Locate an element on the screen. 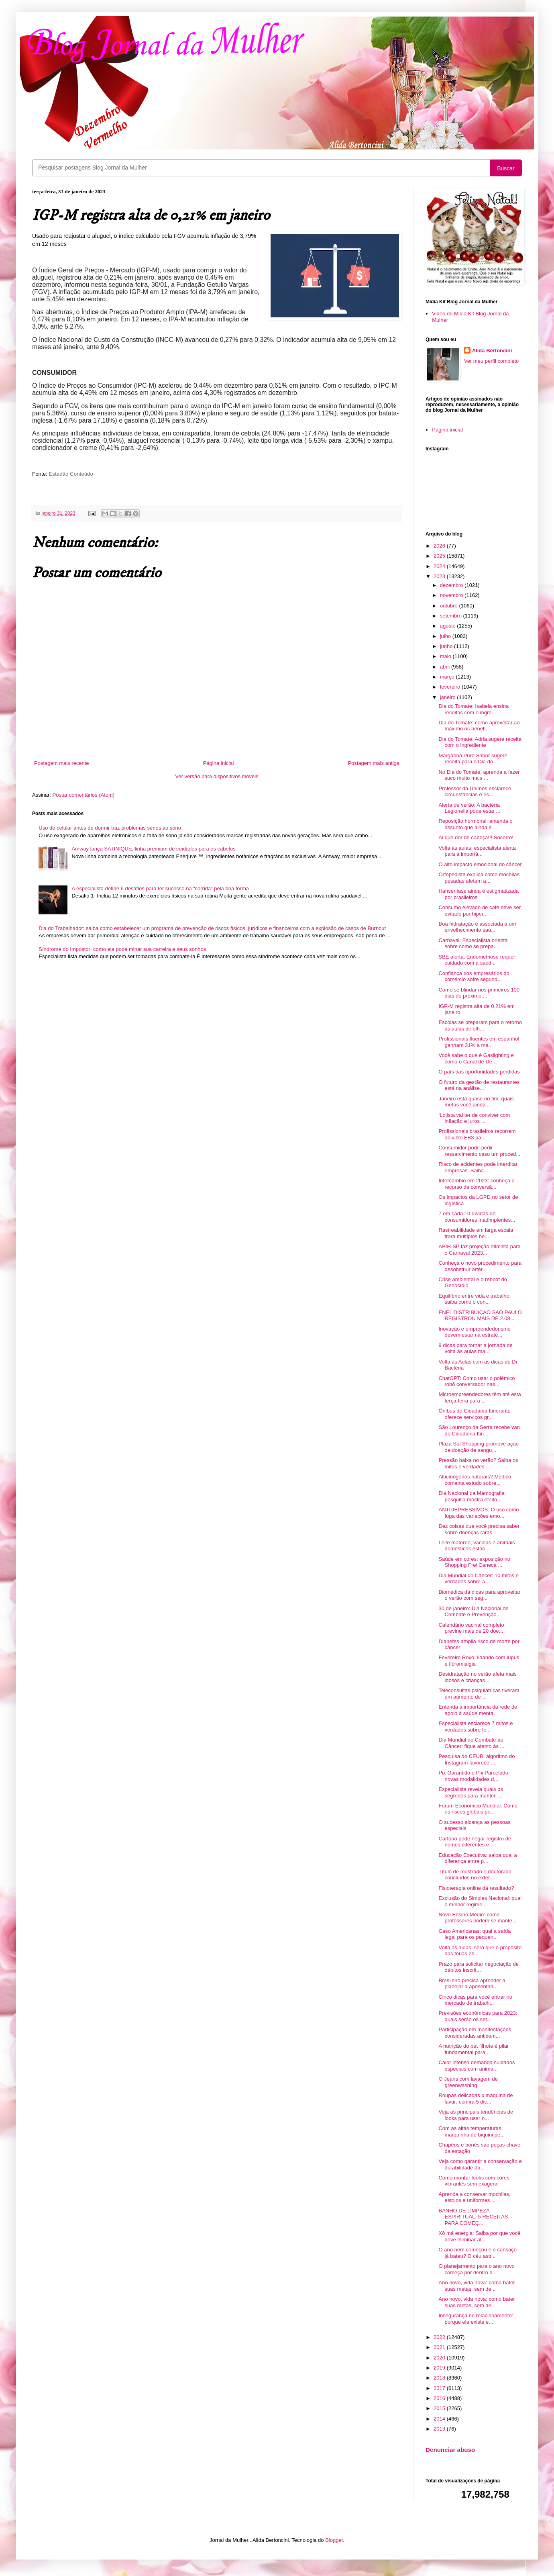 This screenshot has height=2576, width=554. 2019 is located at coordinates (440, 2368).